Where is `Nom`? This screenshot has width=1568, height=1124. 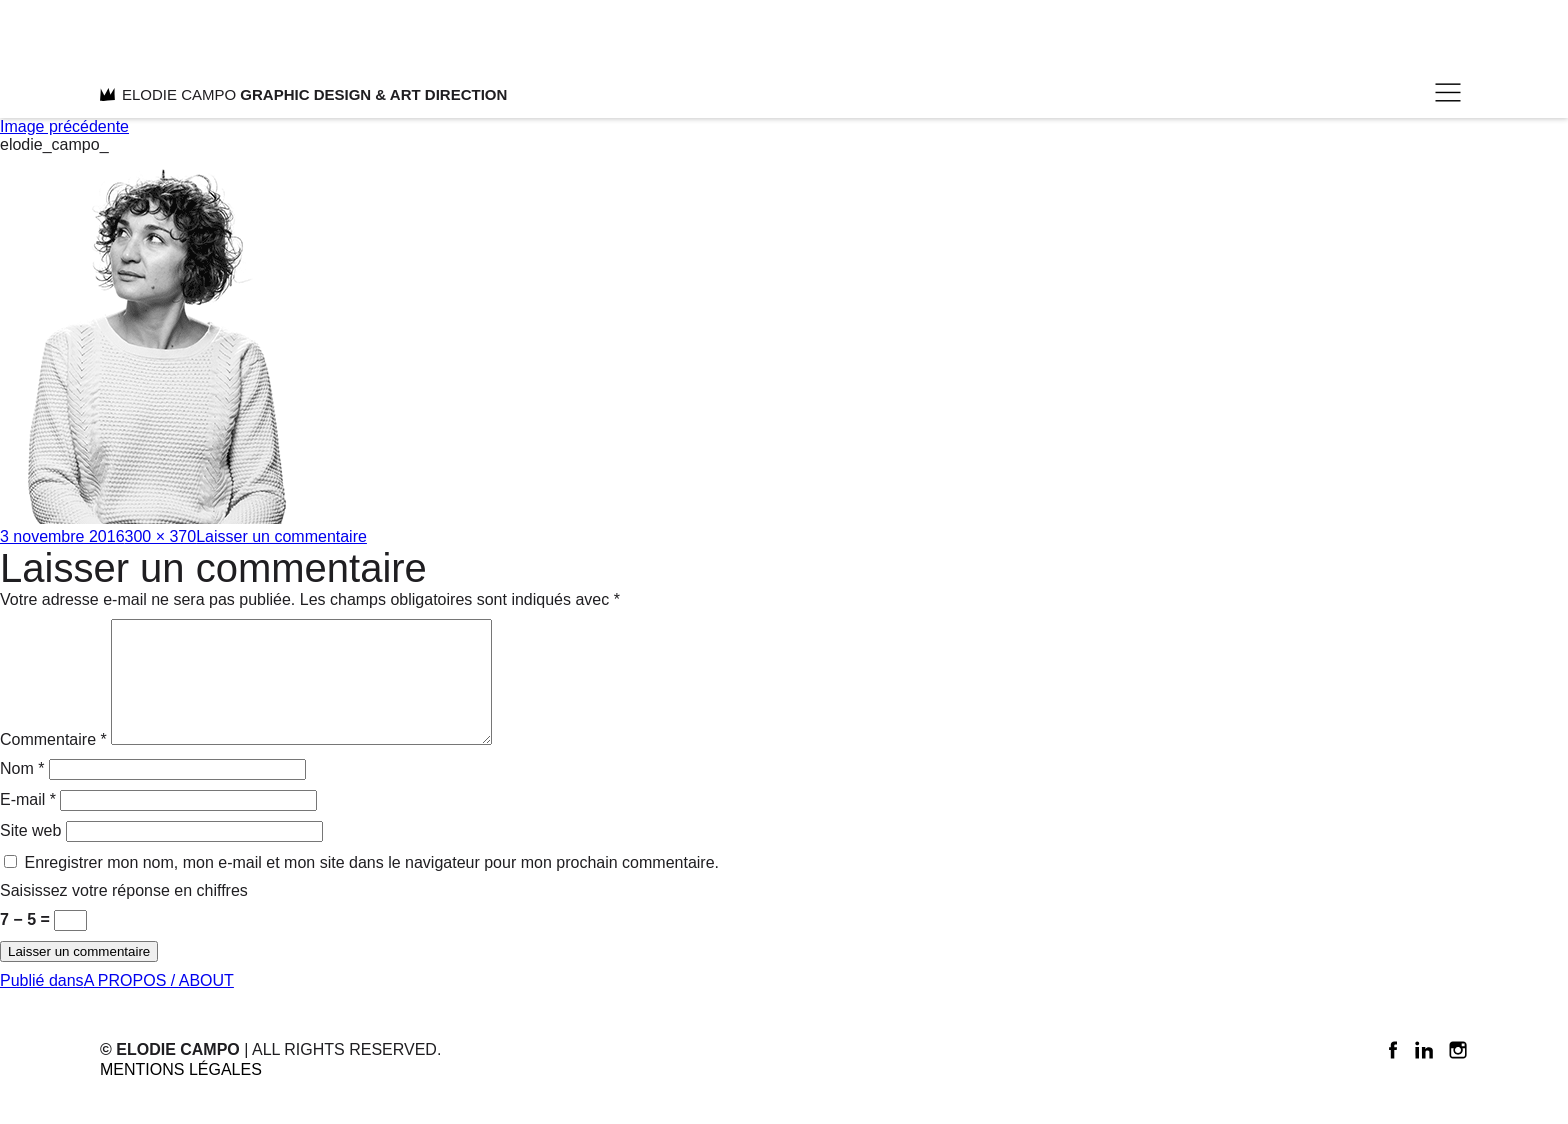
Nom is located at coordinates (22, 792).